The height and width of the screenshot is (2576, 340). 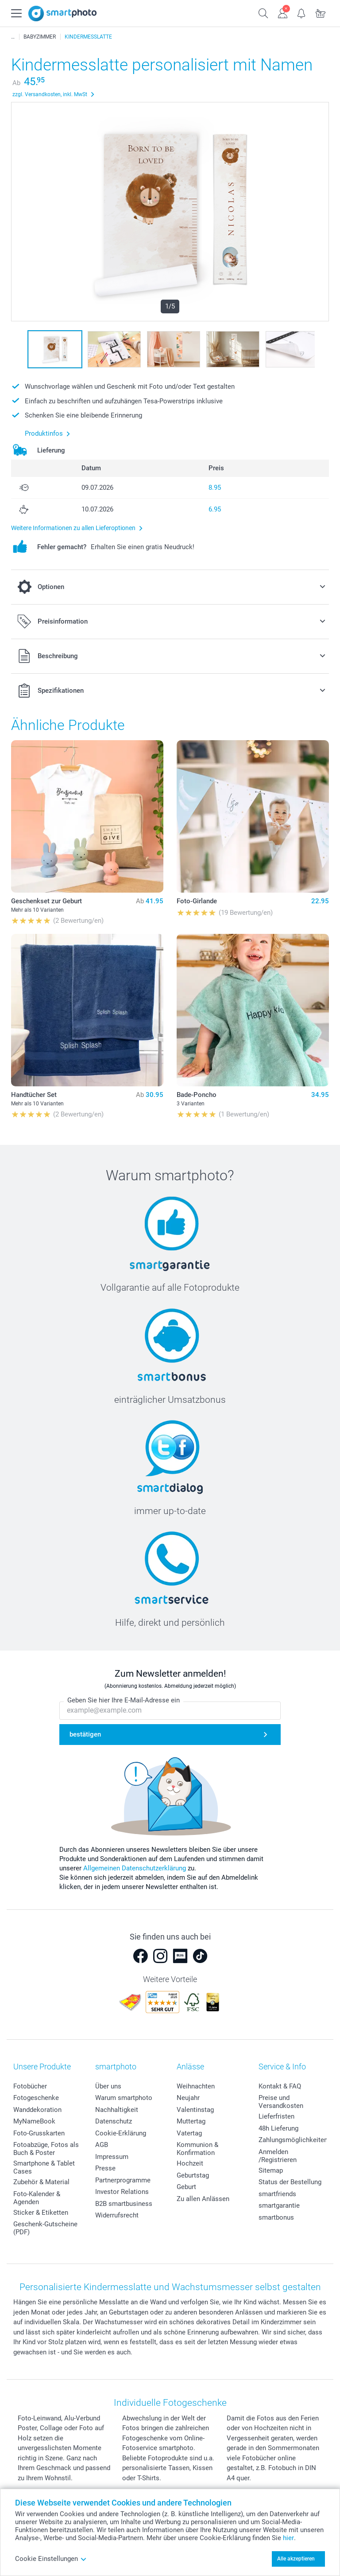 I want to click on Cookie Einstellungen, so click(x=51, y=2559).